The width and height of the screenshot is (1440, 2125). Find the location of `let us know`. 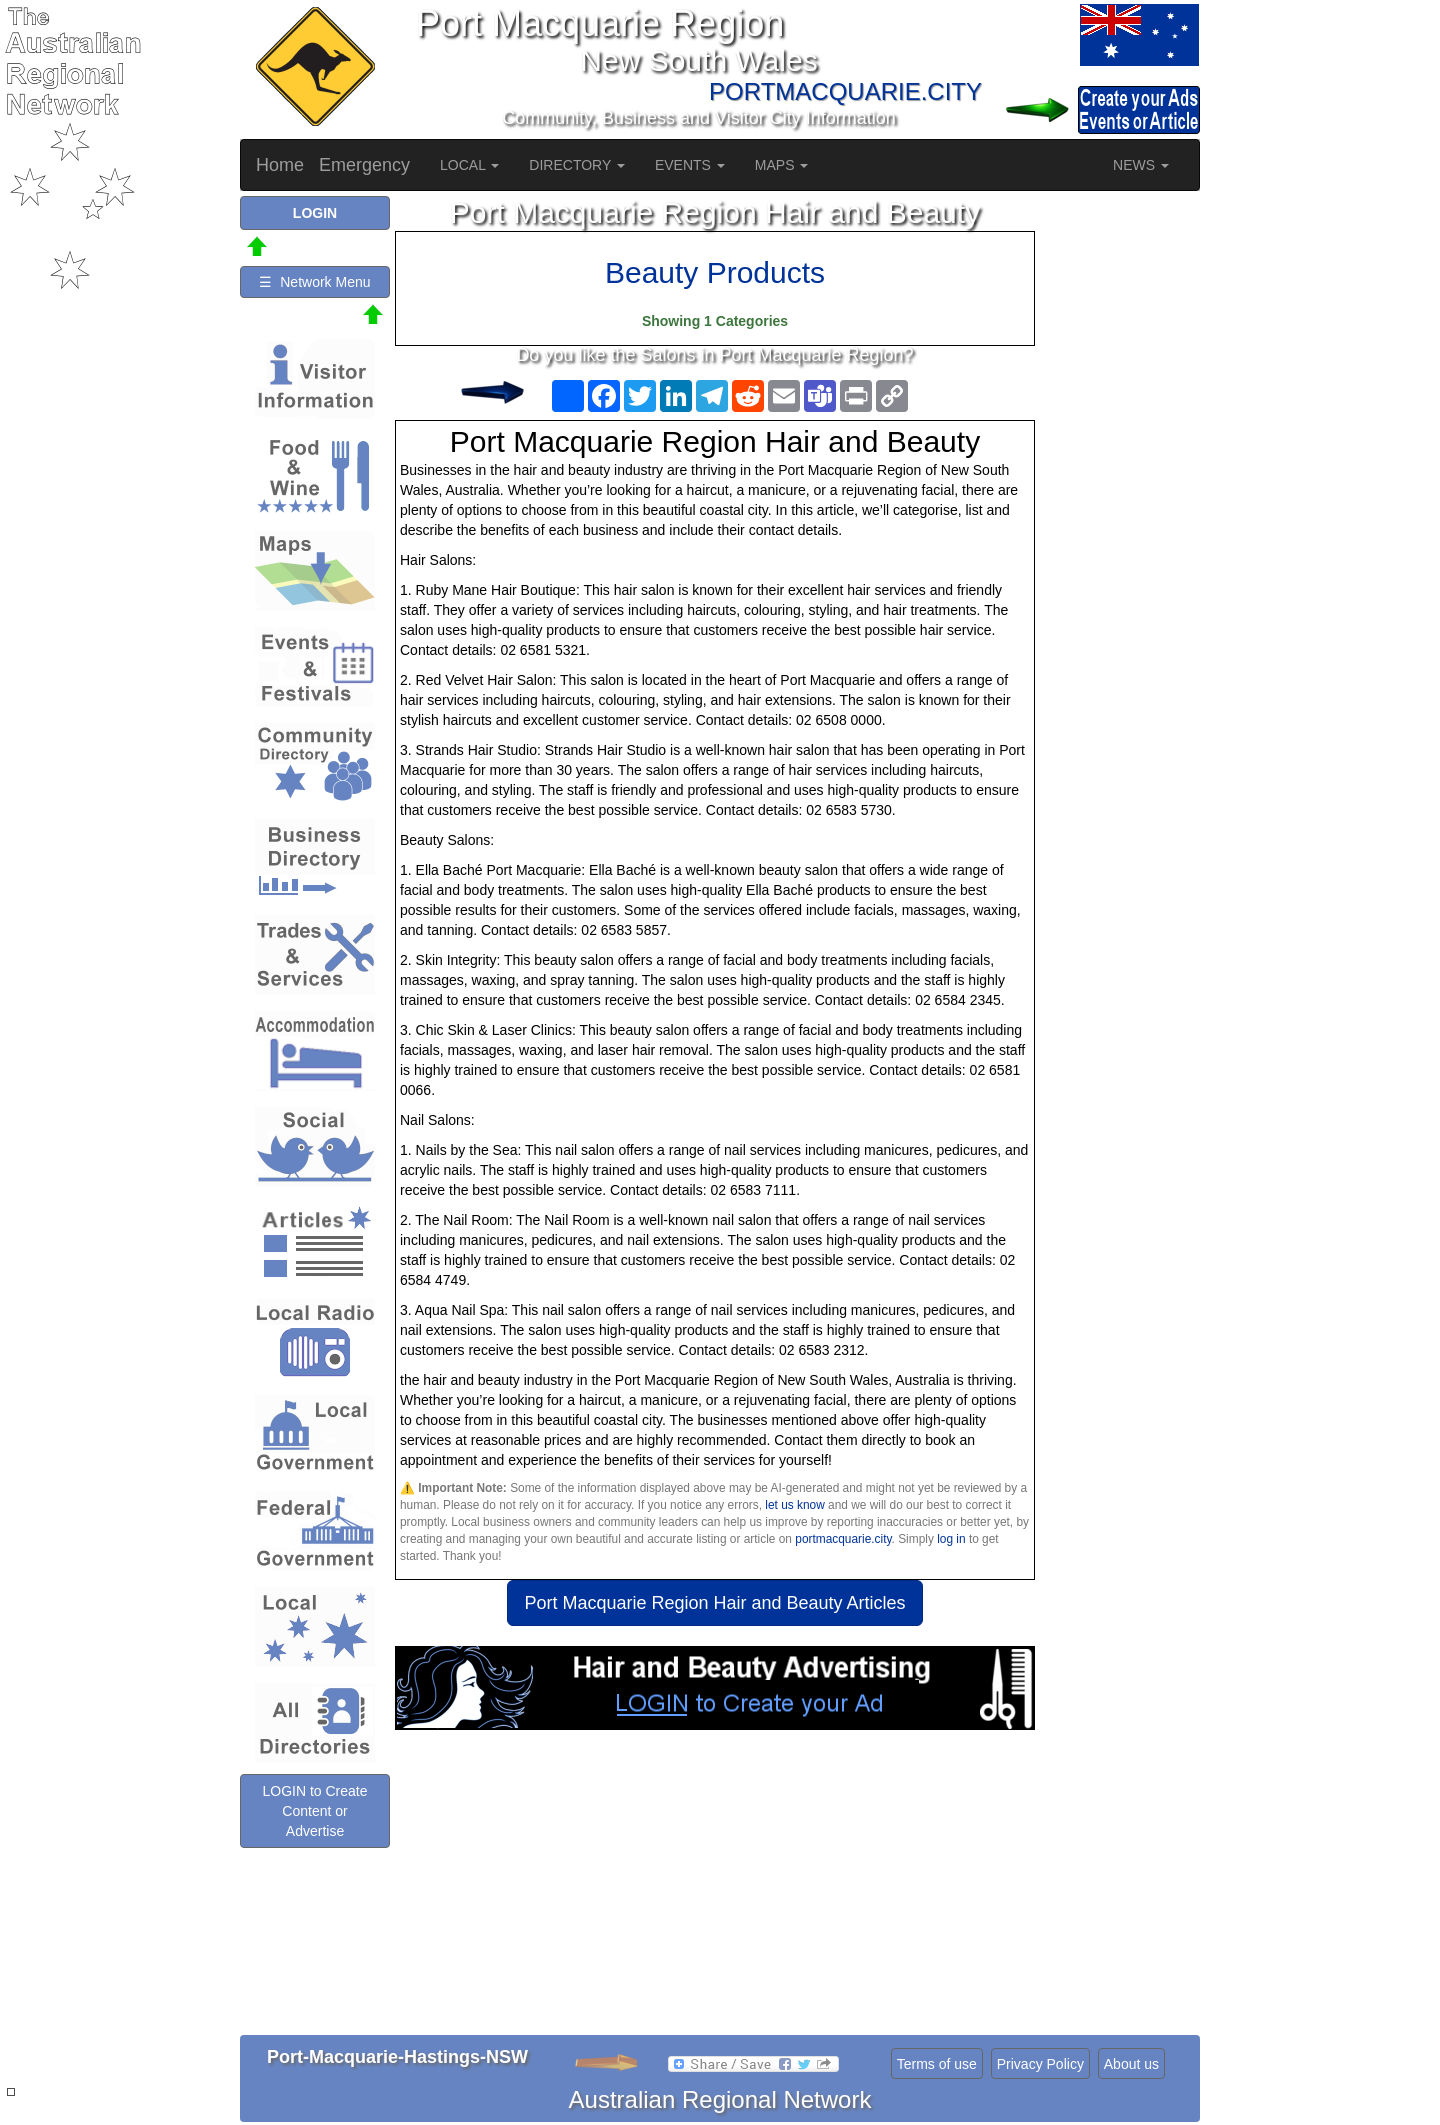

let us know is located at coordinates (794, 1505).